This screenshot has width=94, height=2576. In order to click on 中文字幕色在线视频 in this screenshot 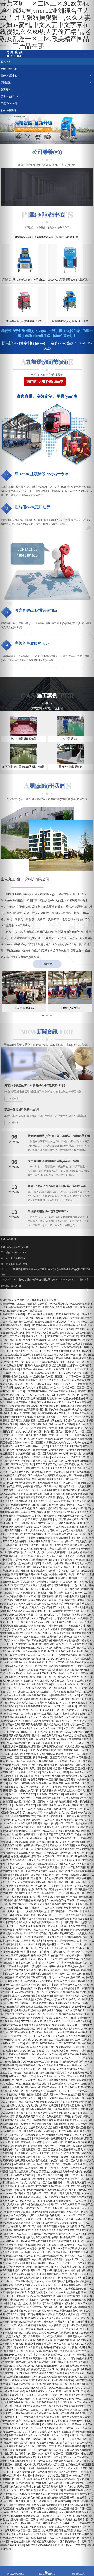, I will do `click(68, 1831)`.